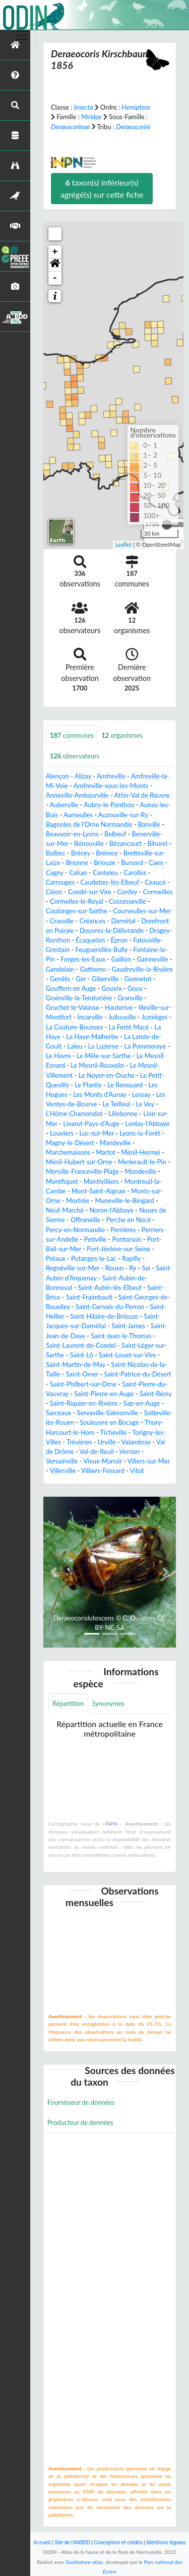  Describe the element at coordinates (108, 1703) in the screenshot. I see `Synonymes` at that location.